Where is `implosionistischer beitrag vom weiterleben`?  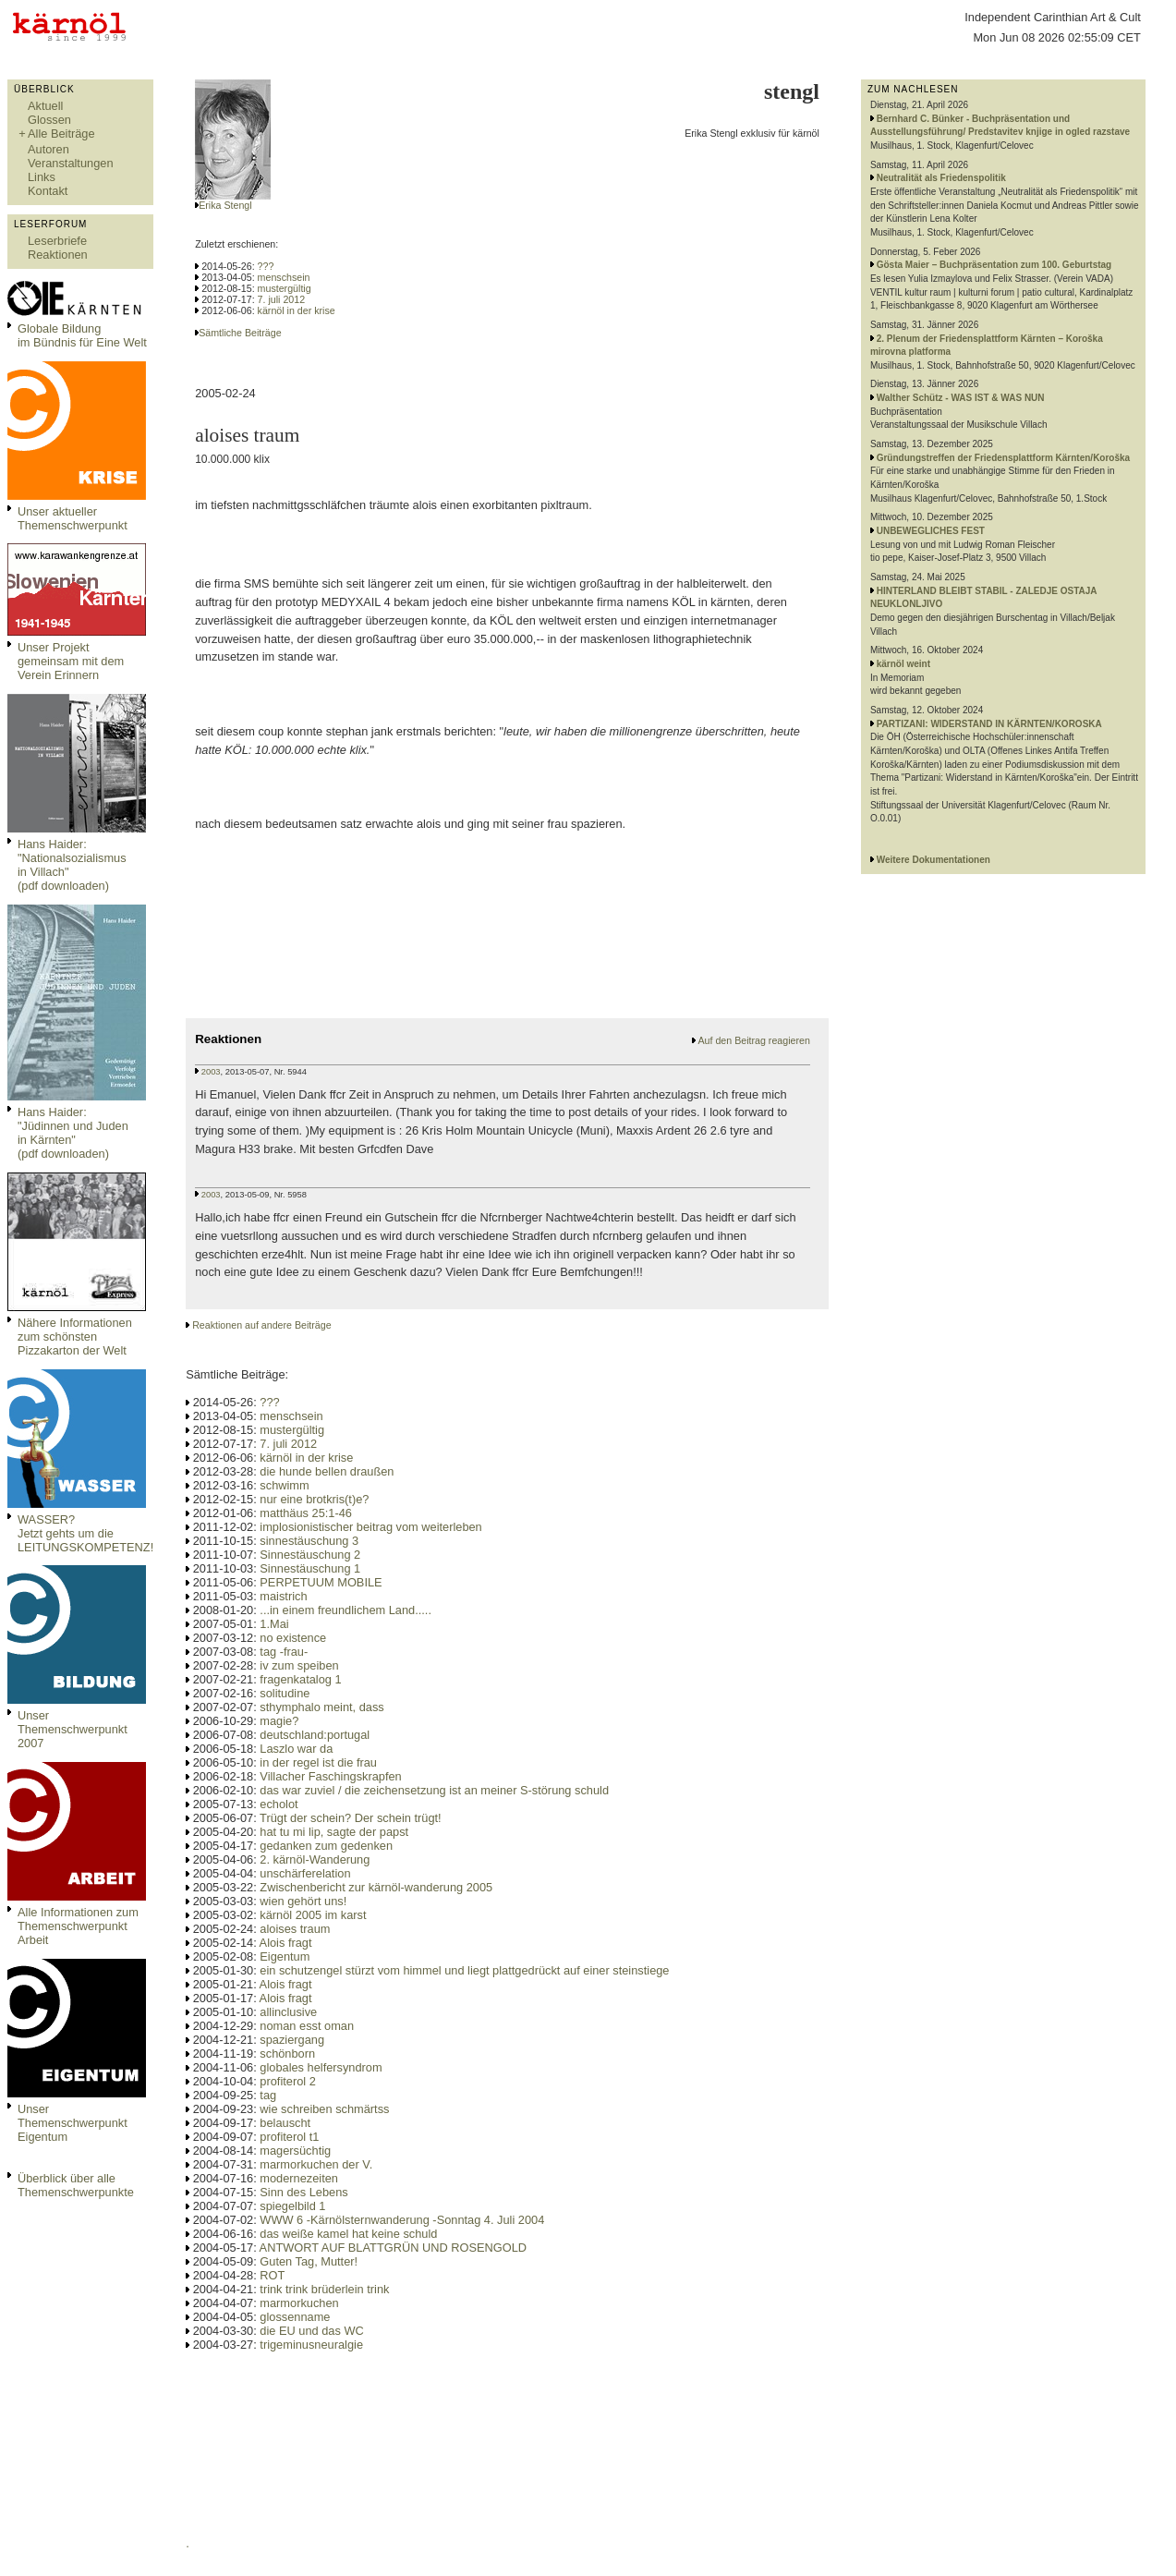
implosionistischer beitrag vom weiterleben is located at coordinates (370, 1527).